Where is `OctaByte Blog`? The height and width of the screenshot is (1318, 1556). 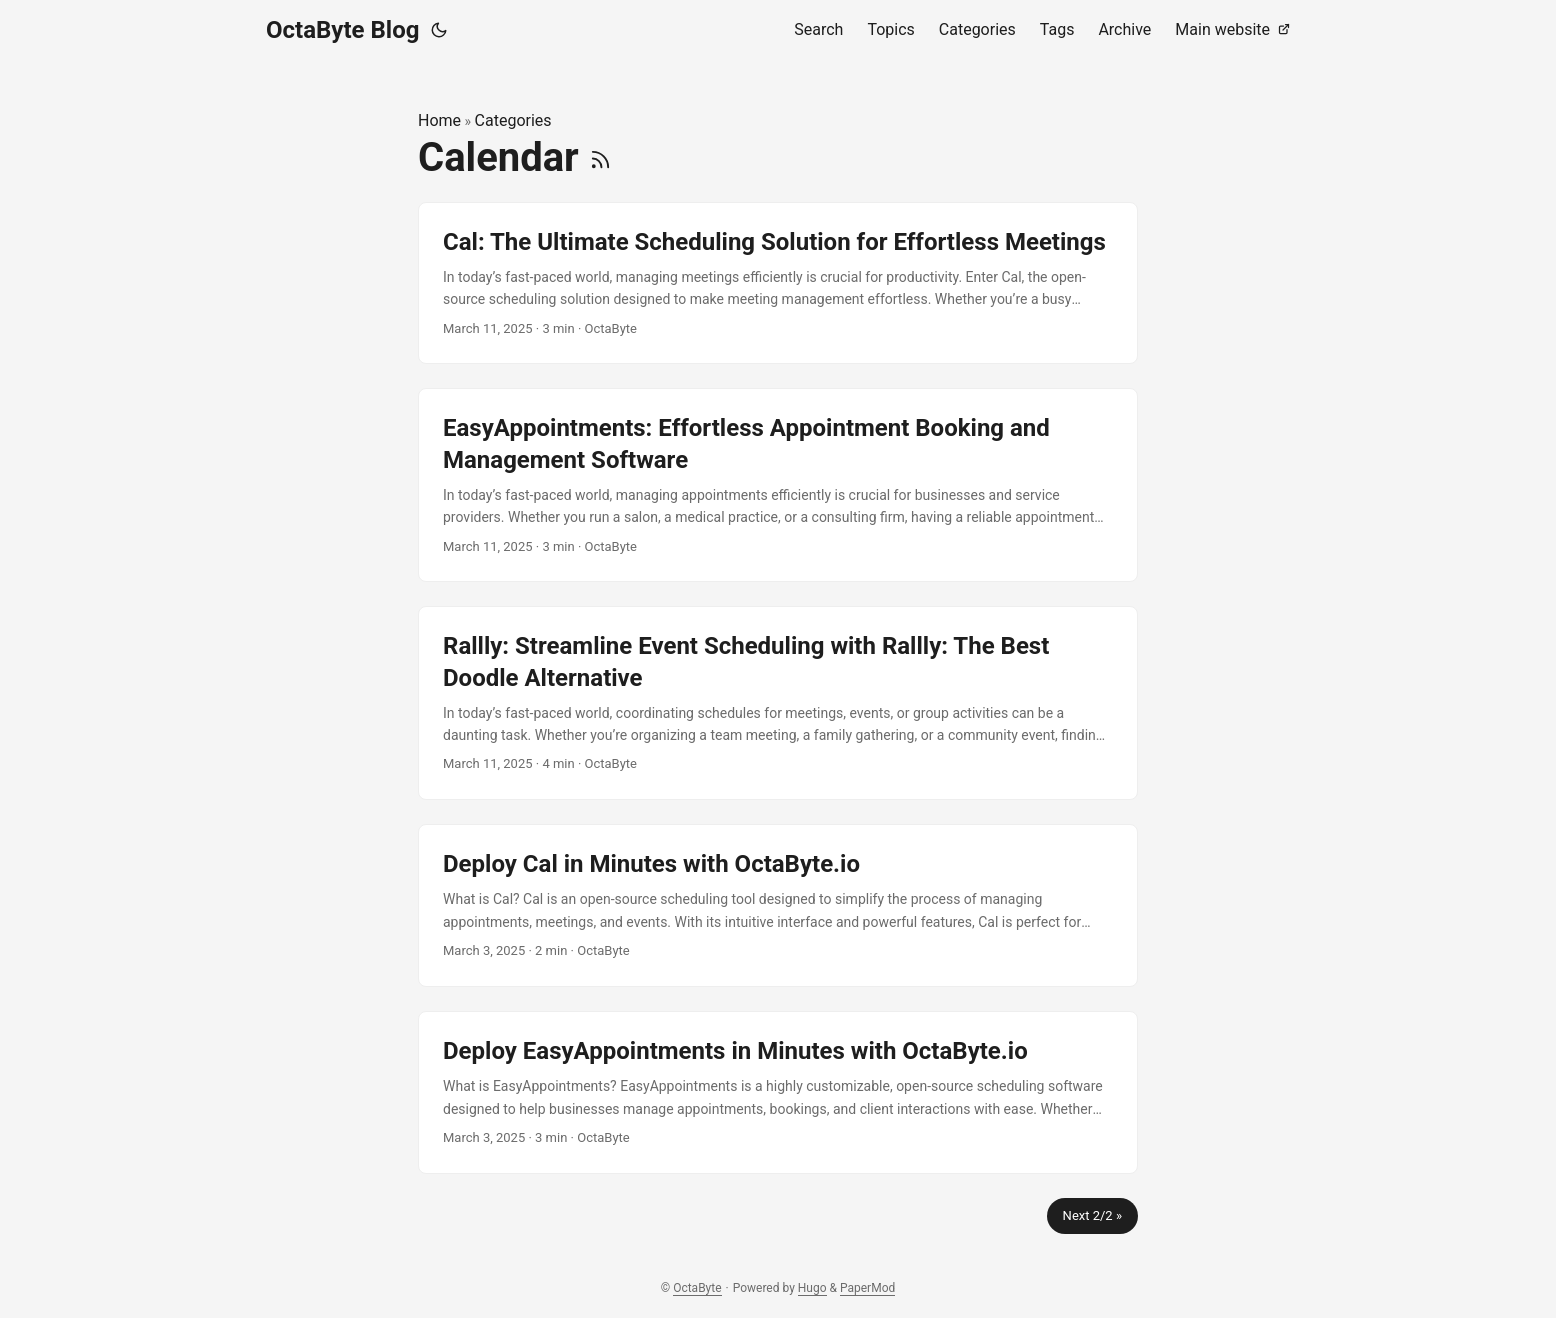 OctaByte Blog is located at coordinates (342, 30).